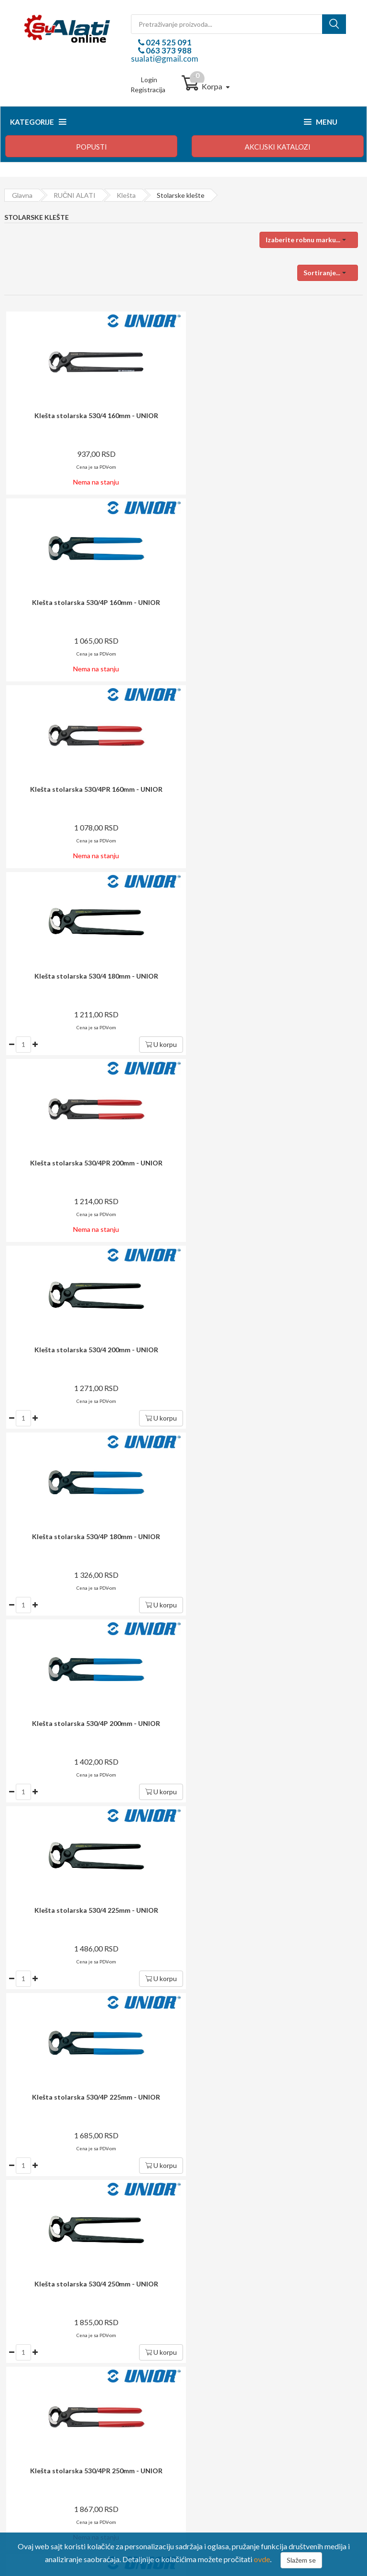 This screenshot has height=2576, width=367. Describe the element at coordinates (308, 240) in the screenshot. I see `[button]` at that location.